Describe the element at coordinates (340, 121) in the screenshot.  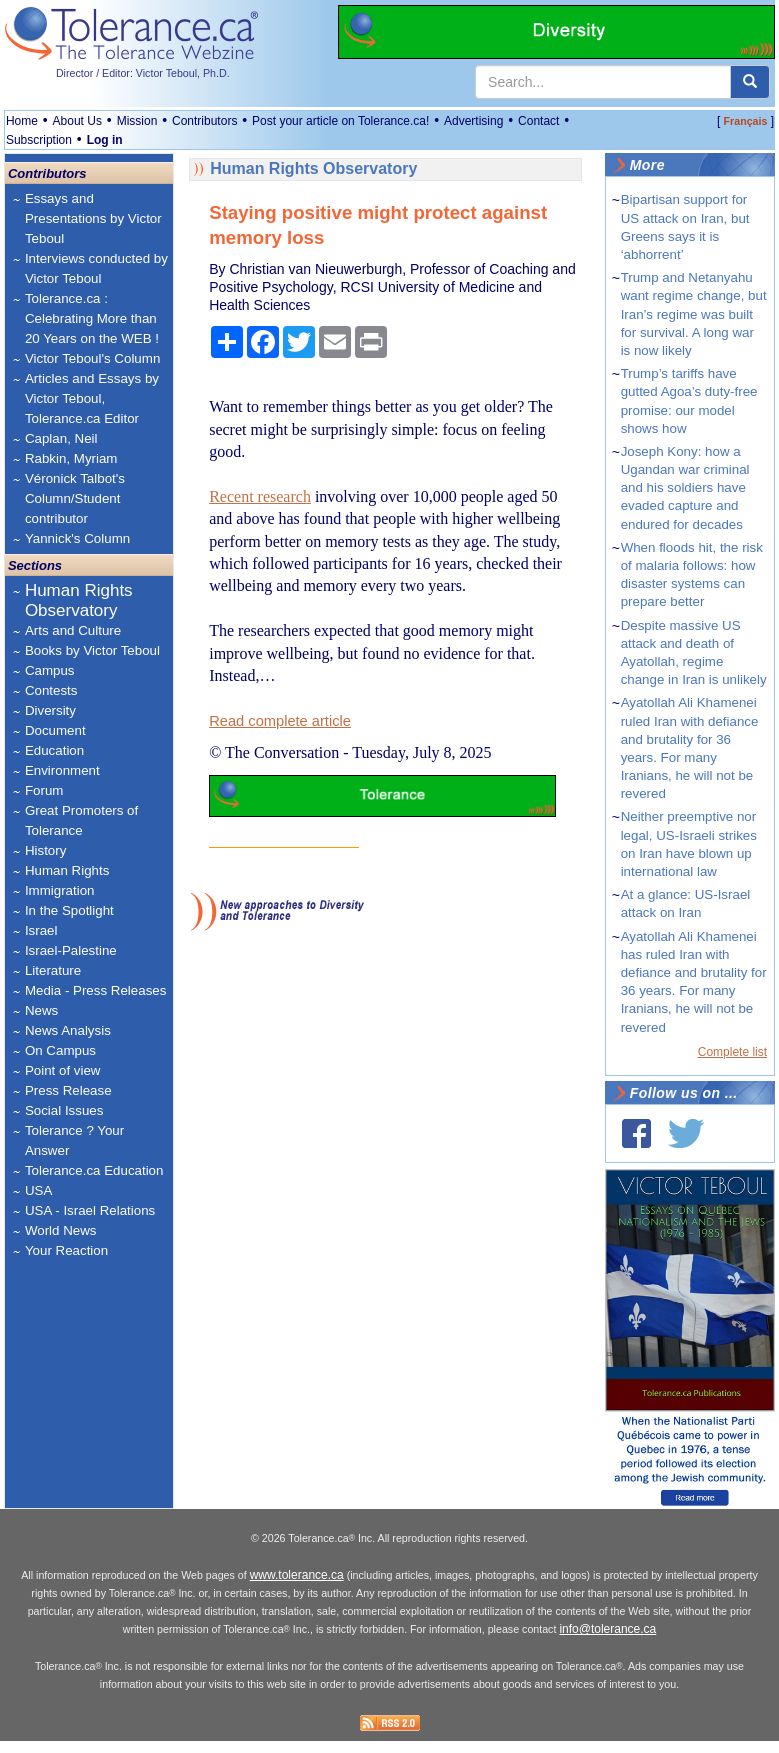
I see `Post your article on Tolerance.ca!` at that location.